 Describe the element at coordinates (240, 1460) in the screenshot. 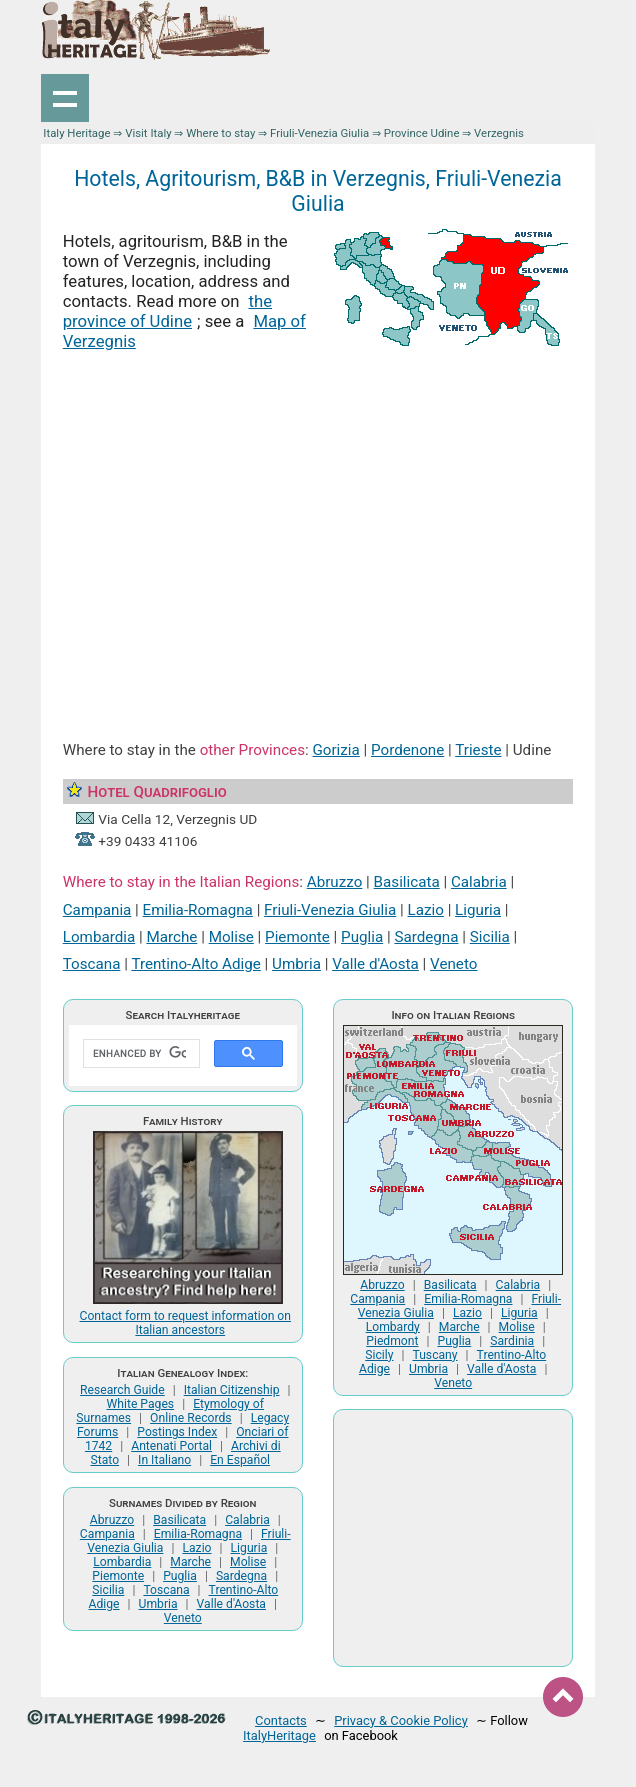

I see `En Español` at that location.